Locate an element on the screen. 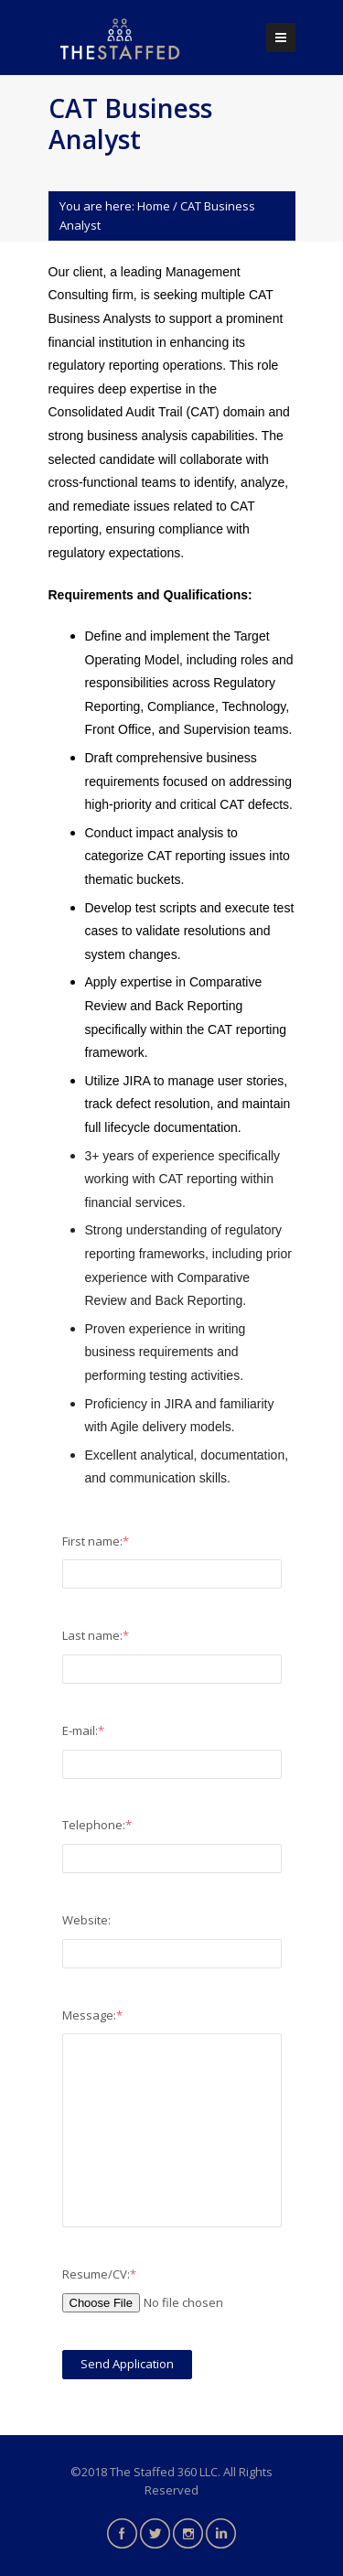 The height and width of the screenshot is (2576, 343). Last name: is located at coordinates (95, 1635).